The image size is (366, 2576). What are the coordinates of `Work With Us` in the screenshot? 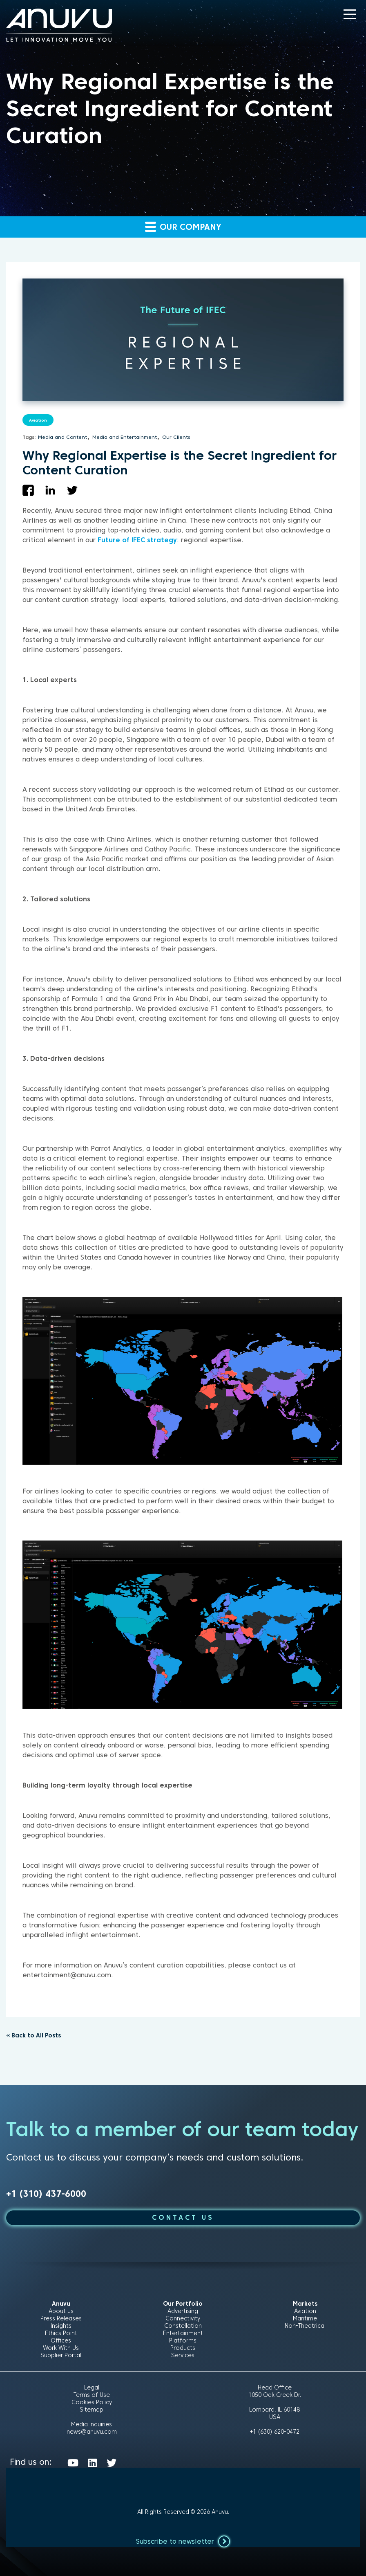 It's located at (61, 2348).